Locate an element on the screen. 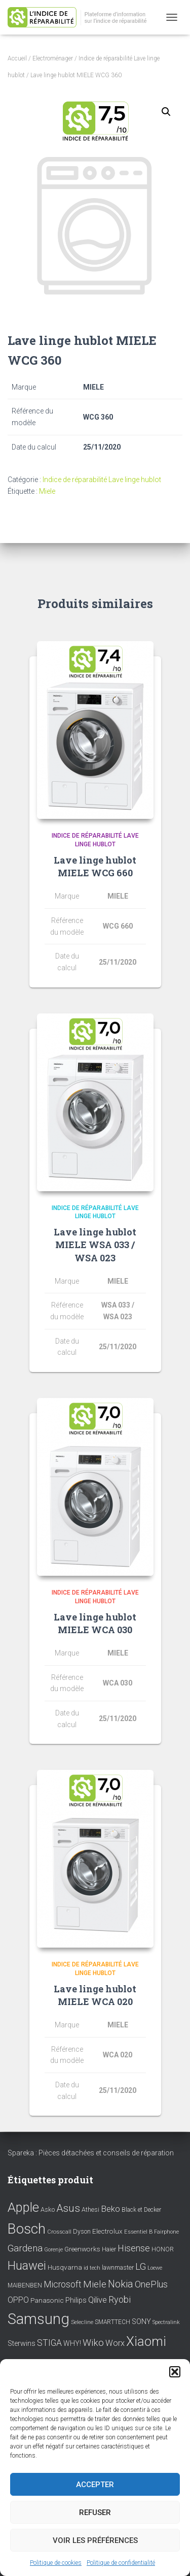  Nokia [Nokia (38 éléments)] is located at coordinates (120, 2284).